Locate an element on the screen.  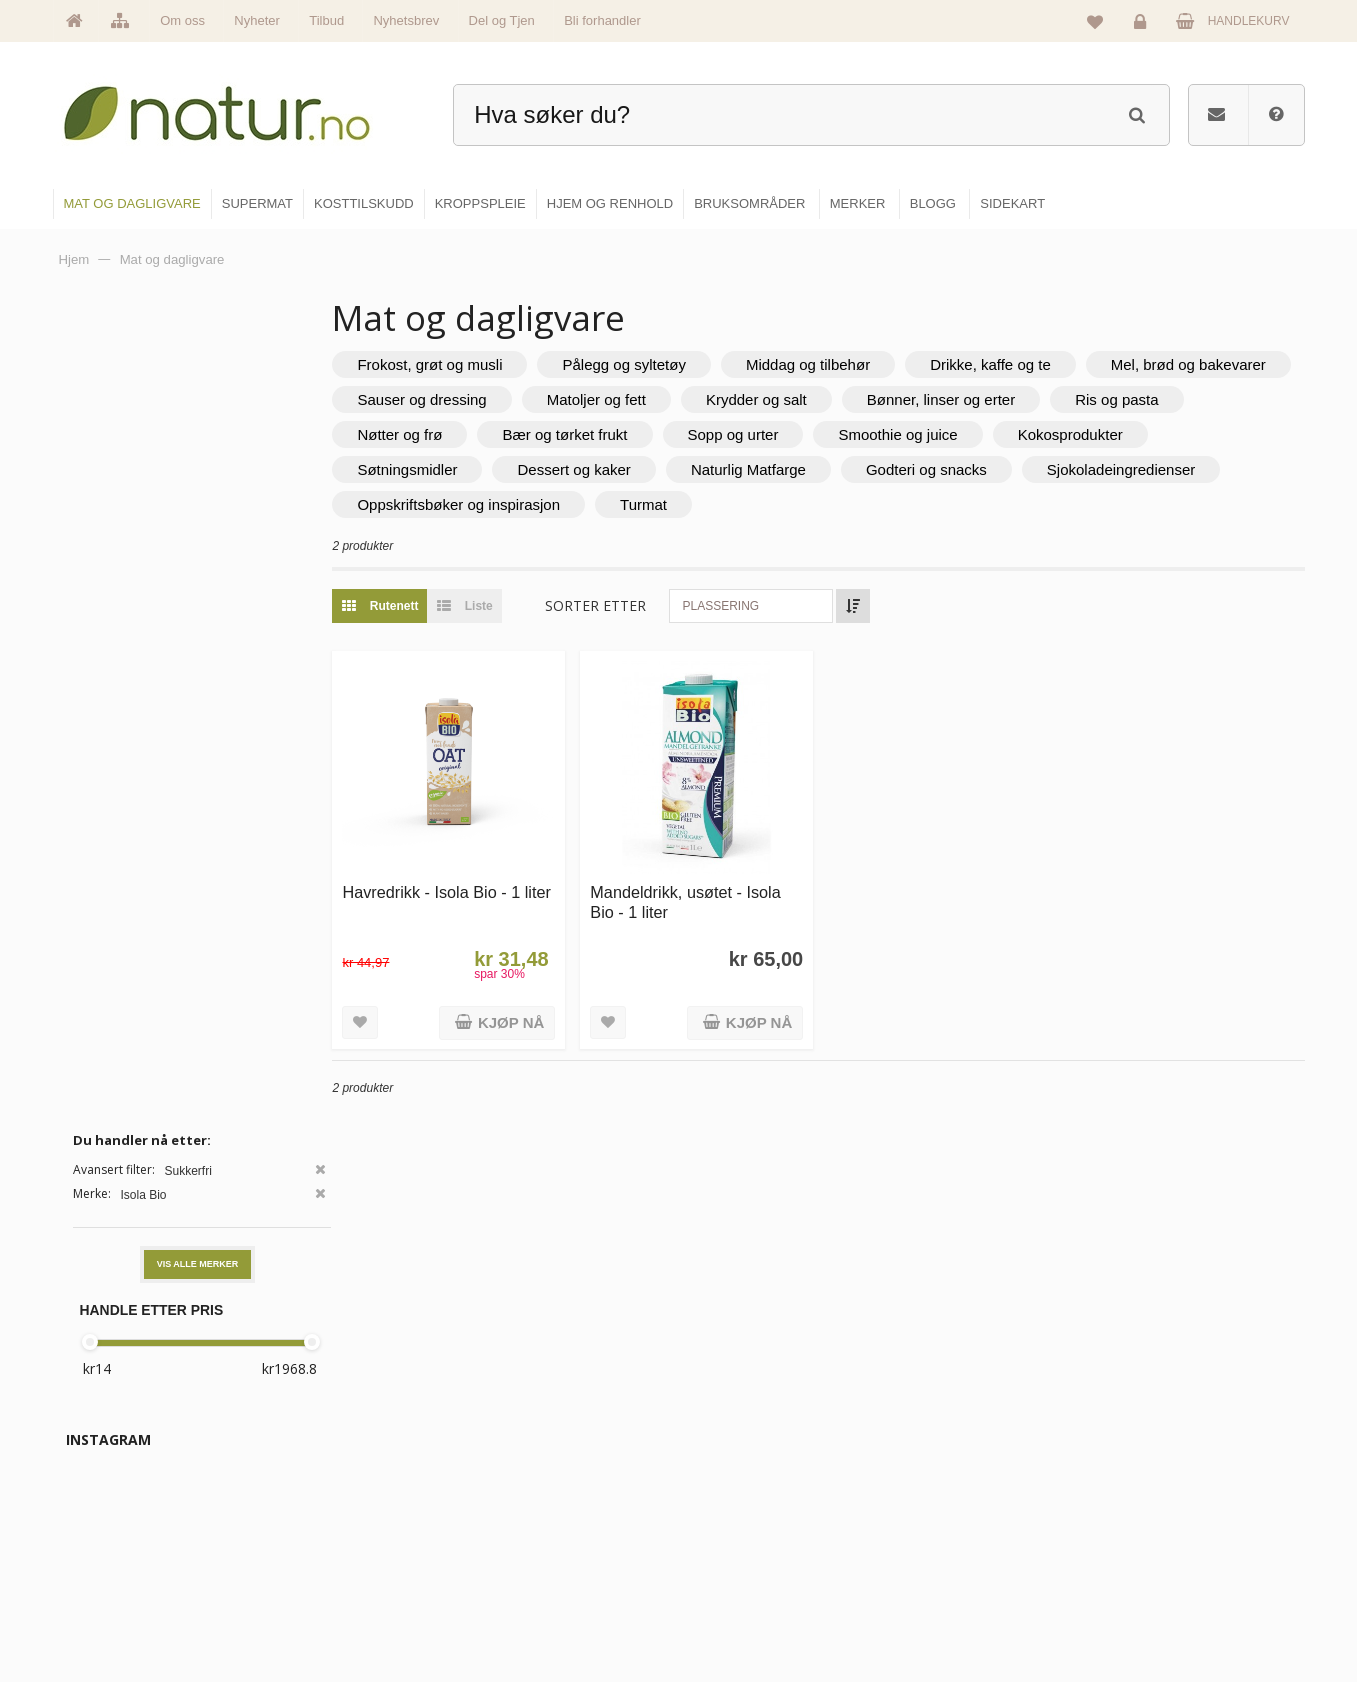
Mat & dagligvare is located at coordinates (750, 1436).